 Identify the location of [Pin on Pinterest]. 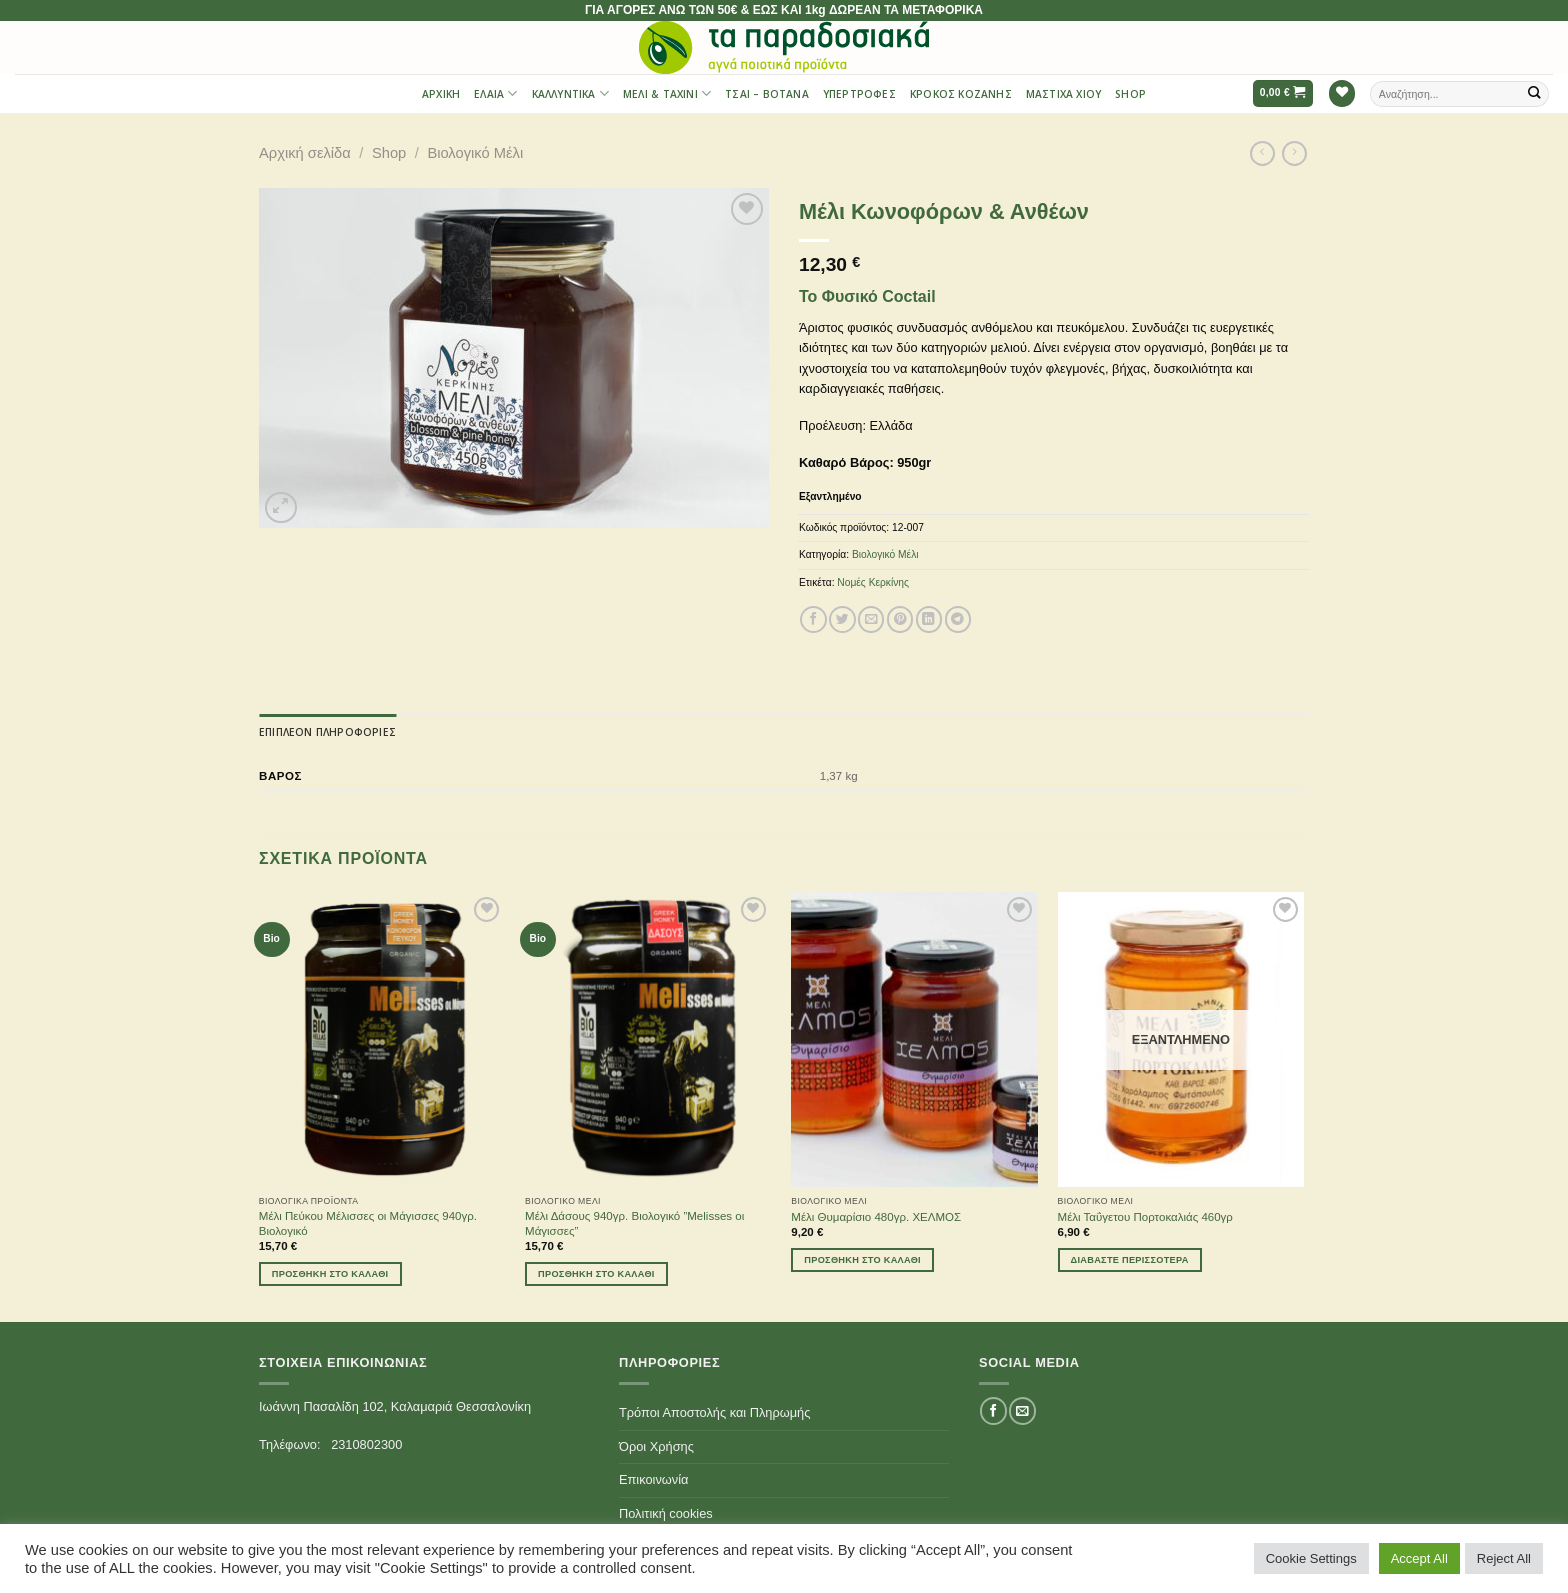
(900, 619).